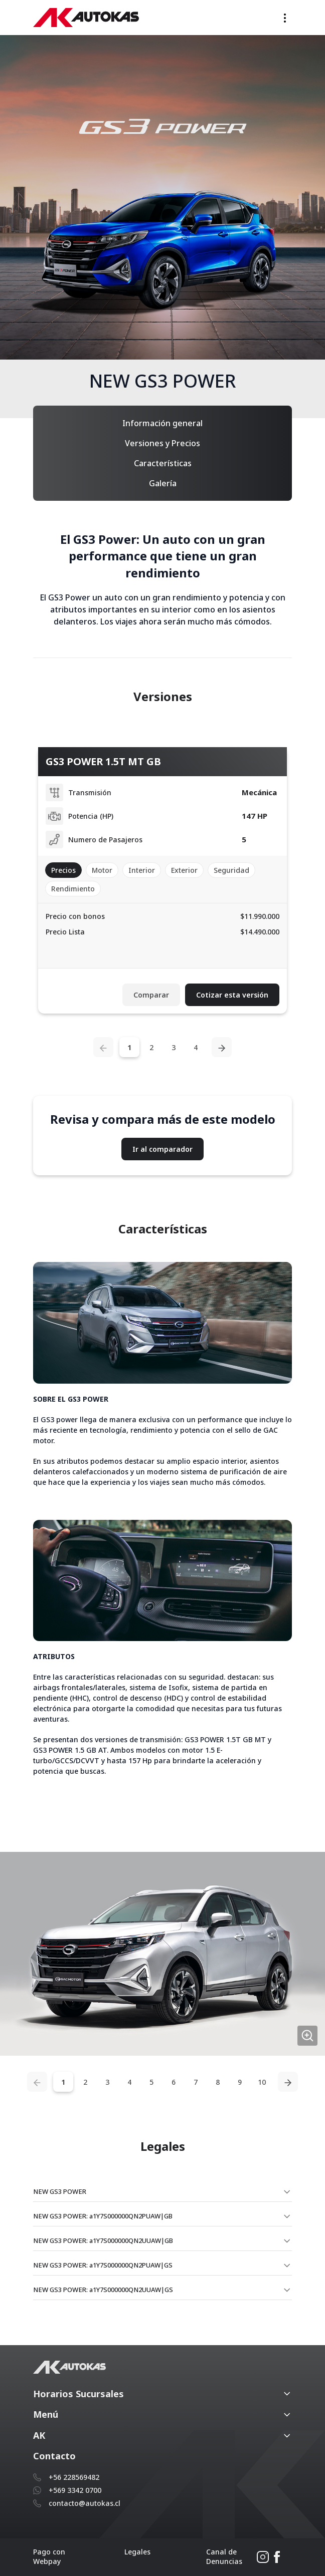 This screenshot has width=325, height=2576. What do you see at coordinates (285, 18) in the screenshot?
I see `[Toggle navigation]` at bounding box center [285, 18].